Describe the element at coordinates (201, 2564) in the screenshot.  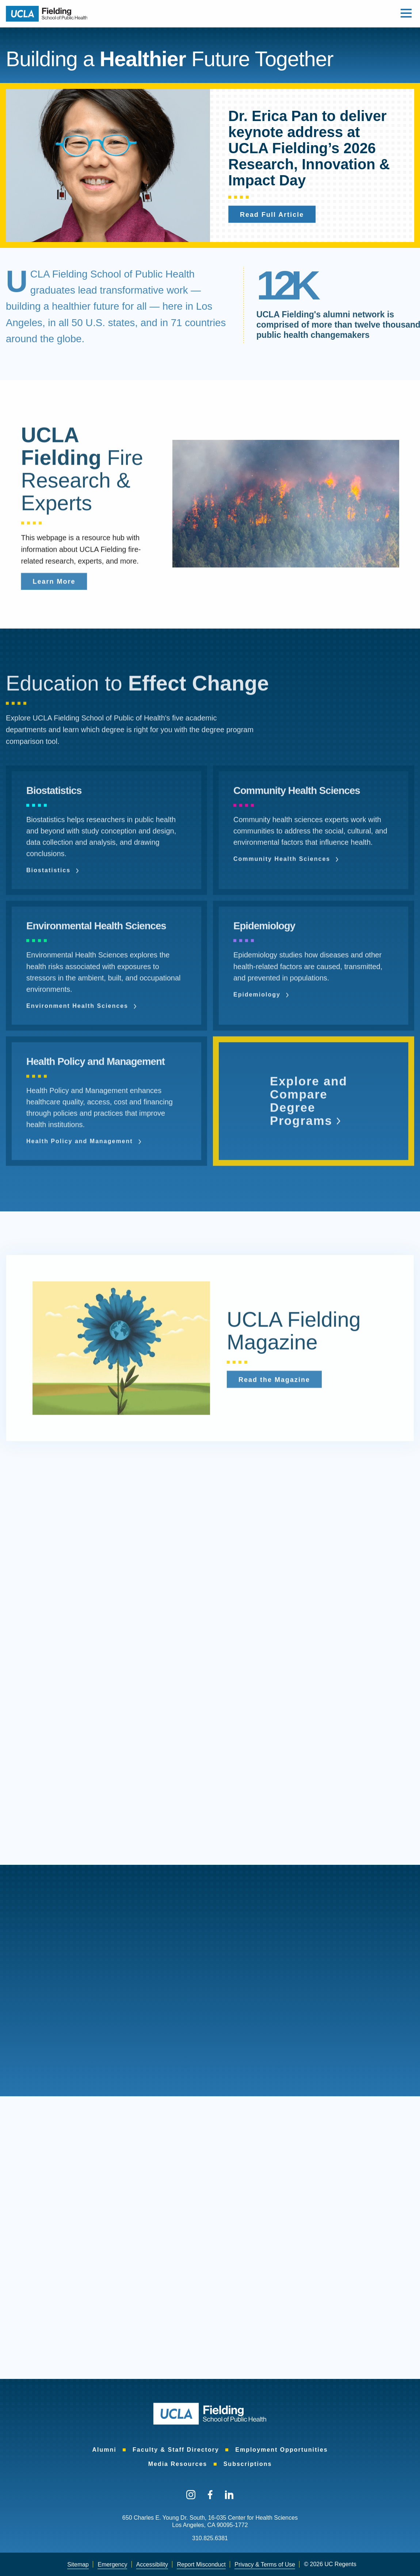
I see `Report Misconduct` at that location.